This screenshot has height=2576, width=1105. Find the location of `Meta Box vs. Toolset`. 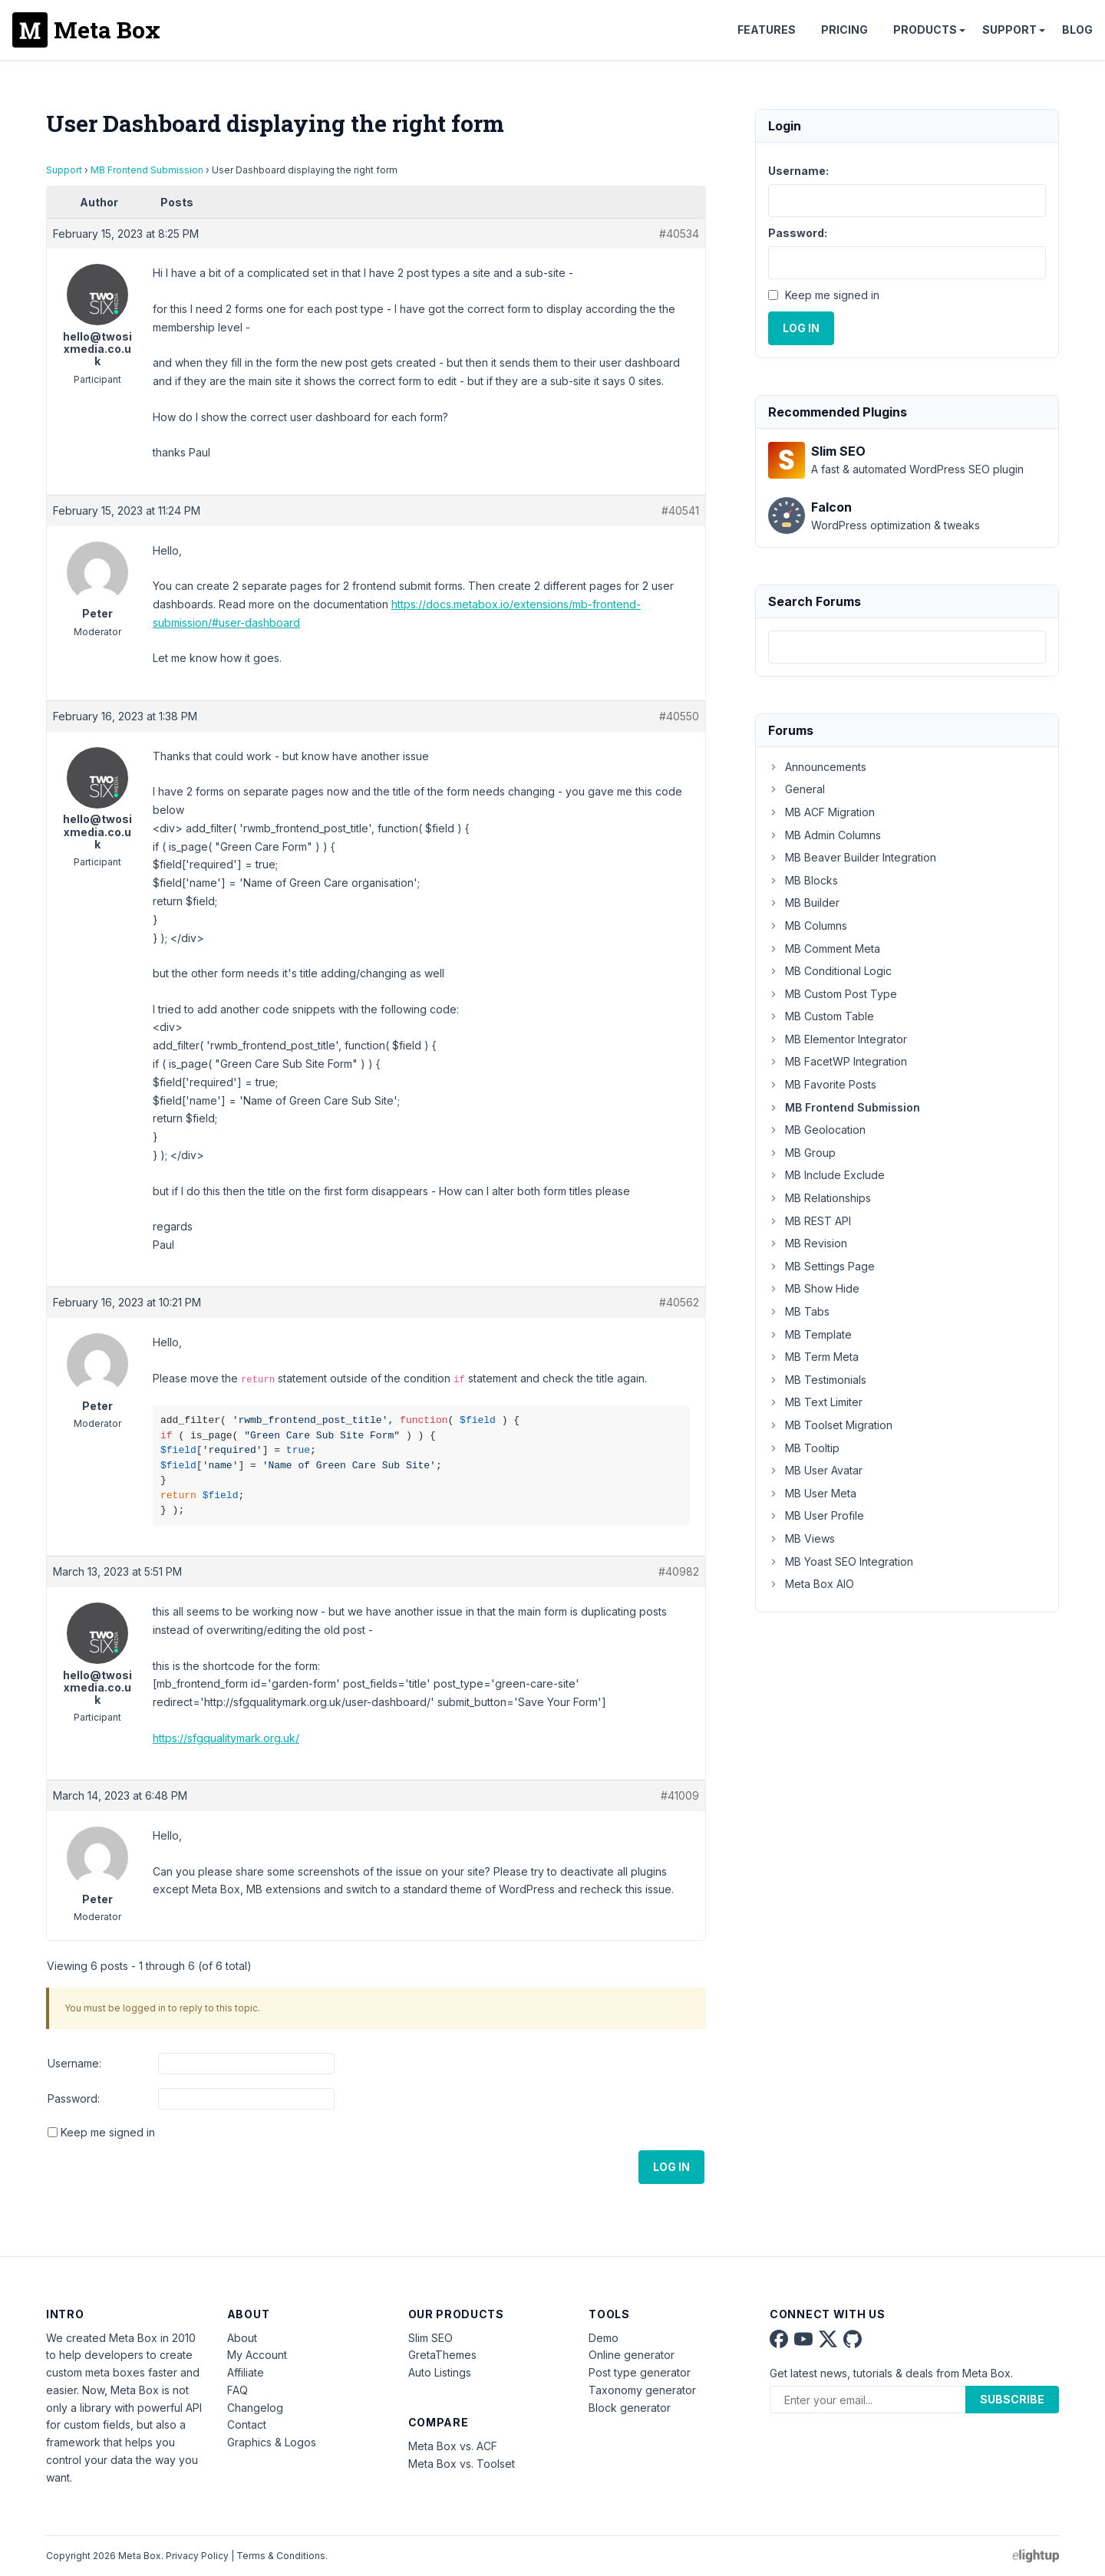

Meta Box vs. Toolset is located at coordinates (461, 2463).